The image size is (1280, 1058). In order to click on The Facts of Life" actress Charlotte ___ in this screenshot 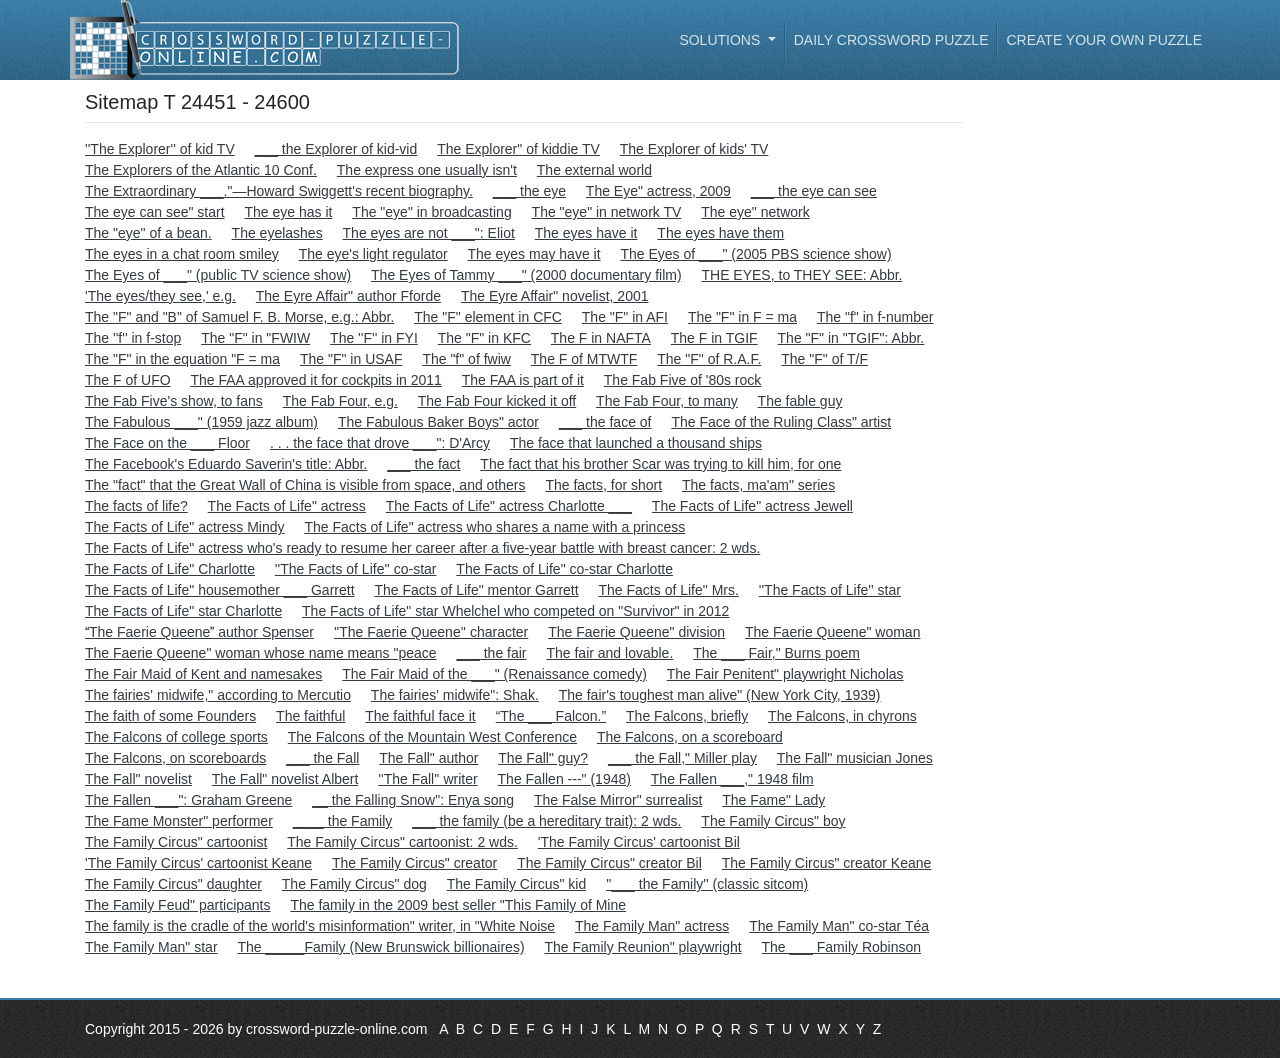, I will do `click(509, 506)`.